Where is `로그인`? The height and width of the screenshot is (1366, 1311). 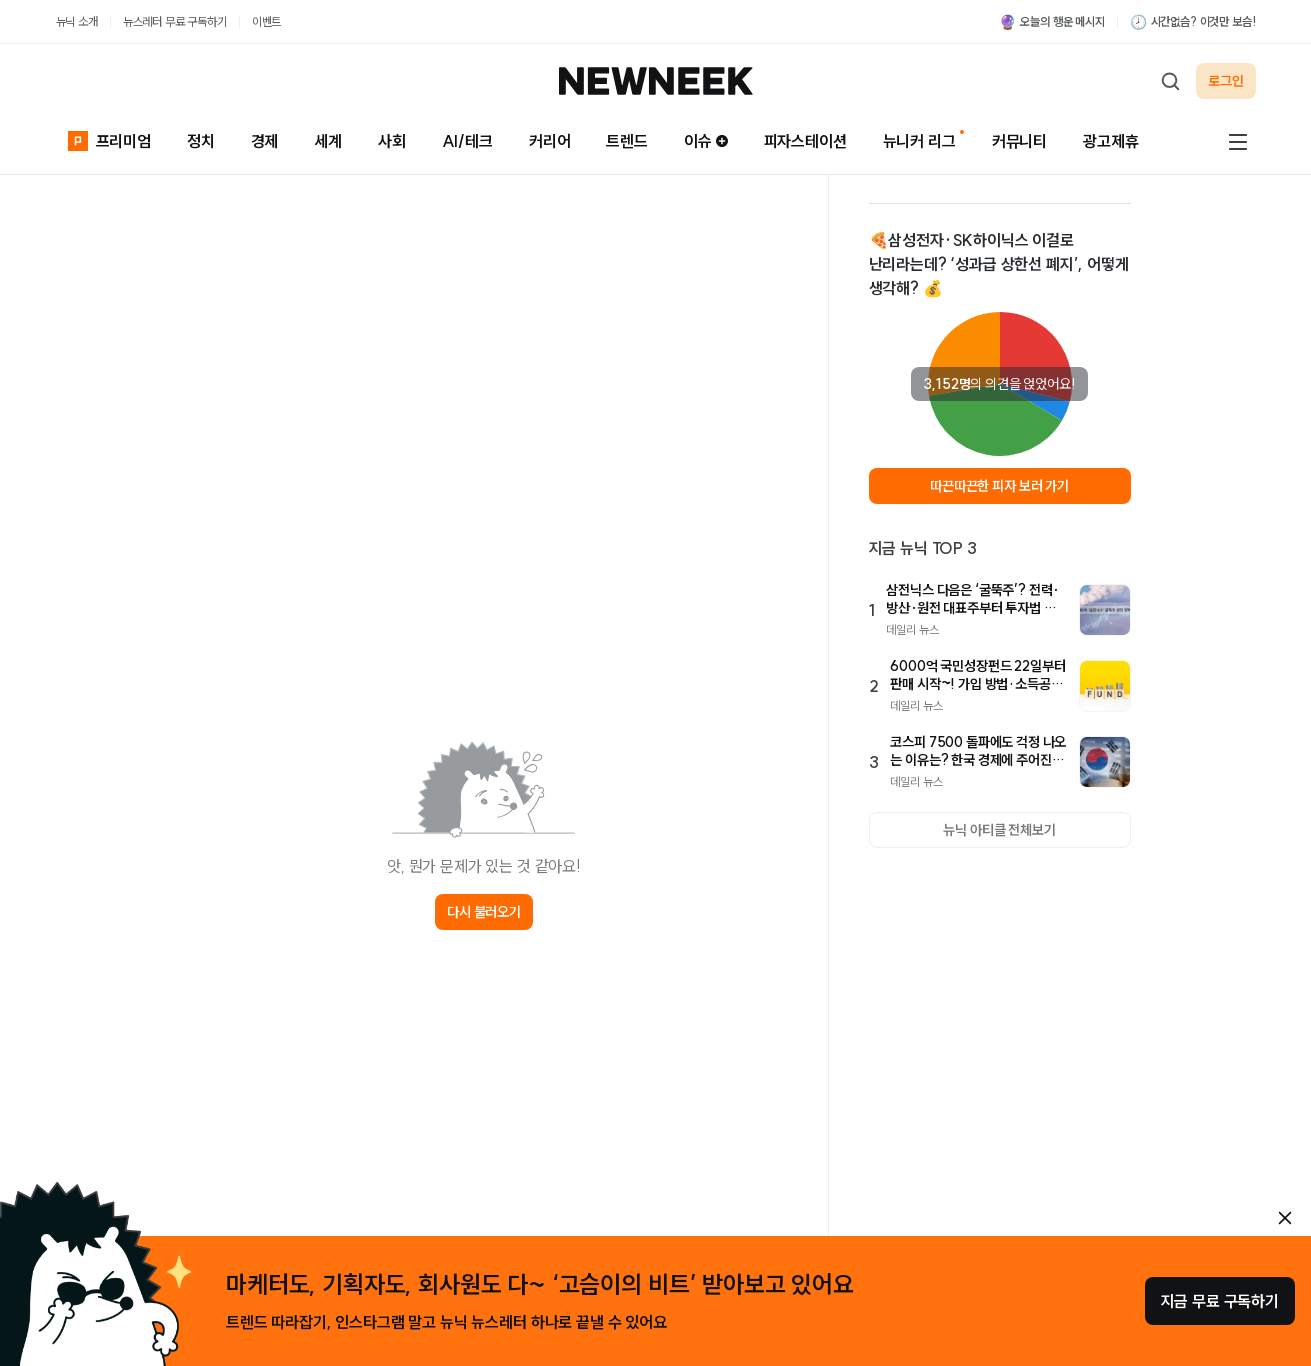 로그인 is located at coordinates (1226, 81).